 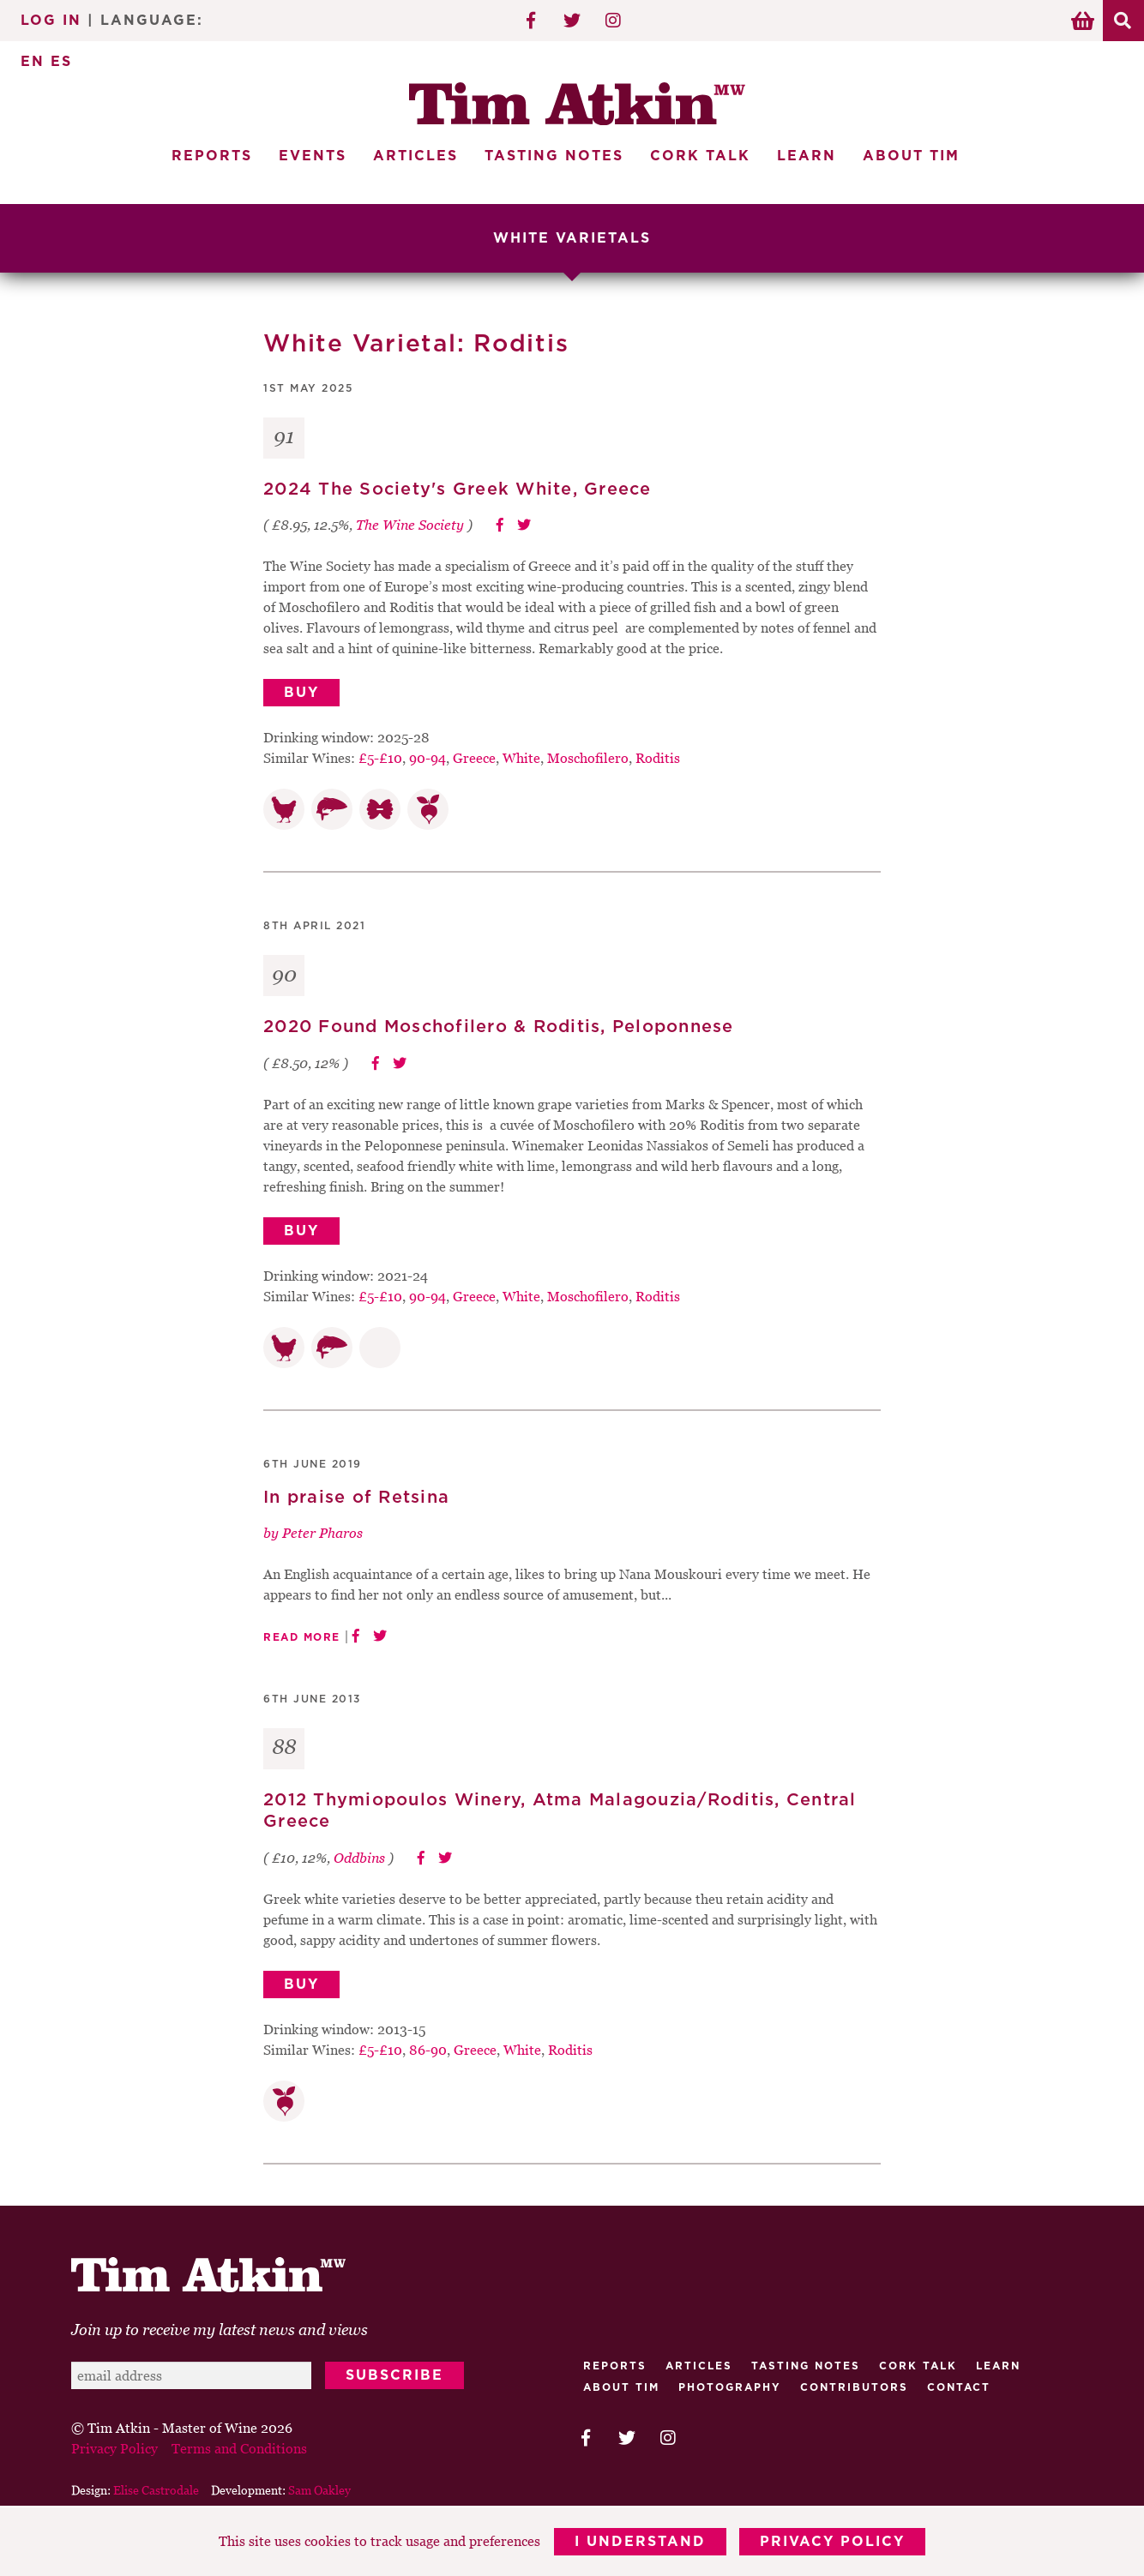 What do you see at coordinates (457, 488) in the screenshot?
I see `2024 The Society's Greek White, Greece` at bounding box center [457, 488].